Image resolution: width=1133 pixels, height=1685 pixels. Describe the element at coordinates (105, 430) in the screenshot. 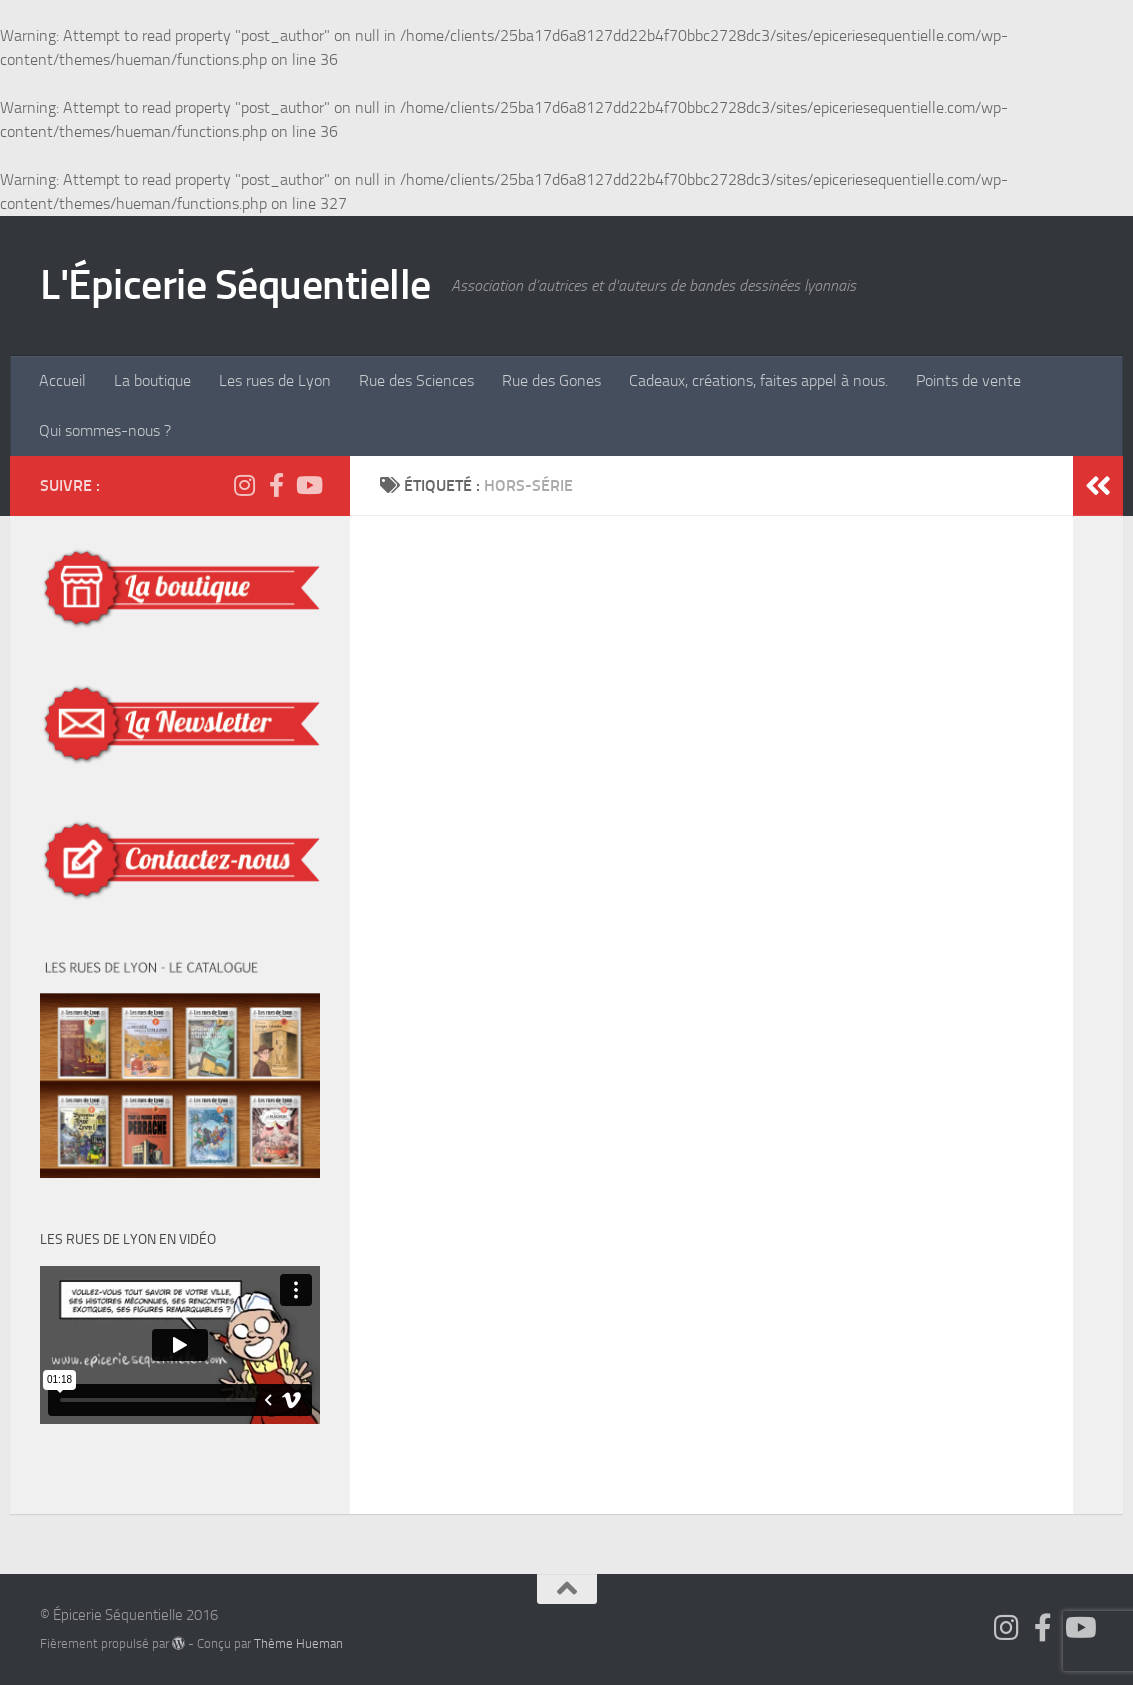

I see `Qui sommes-nous ?` at that location.